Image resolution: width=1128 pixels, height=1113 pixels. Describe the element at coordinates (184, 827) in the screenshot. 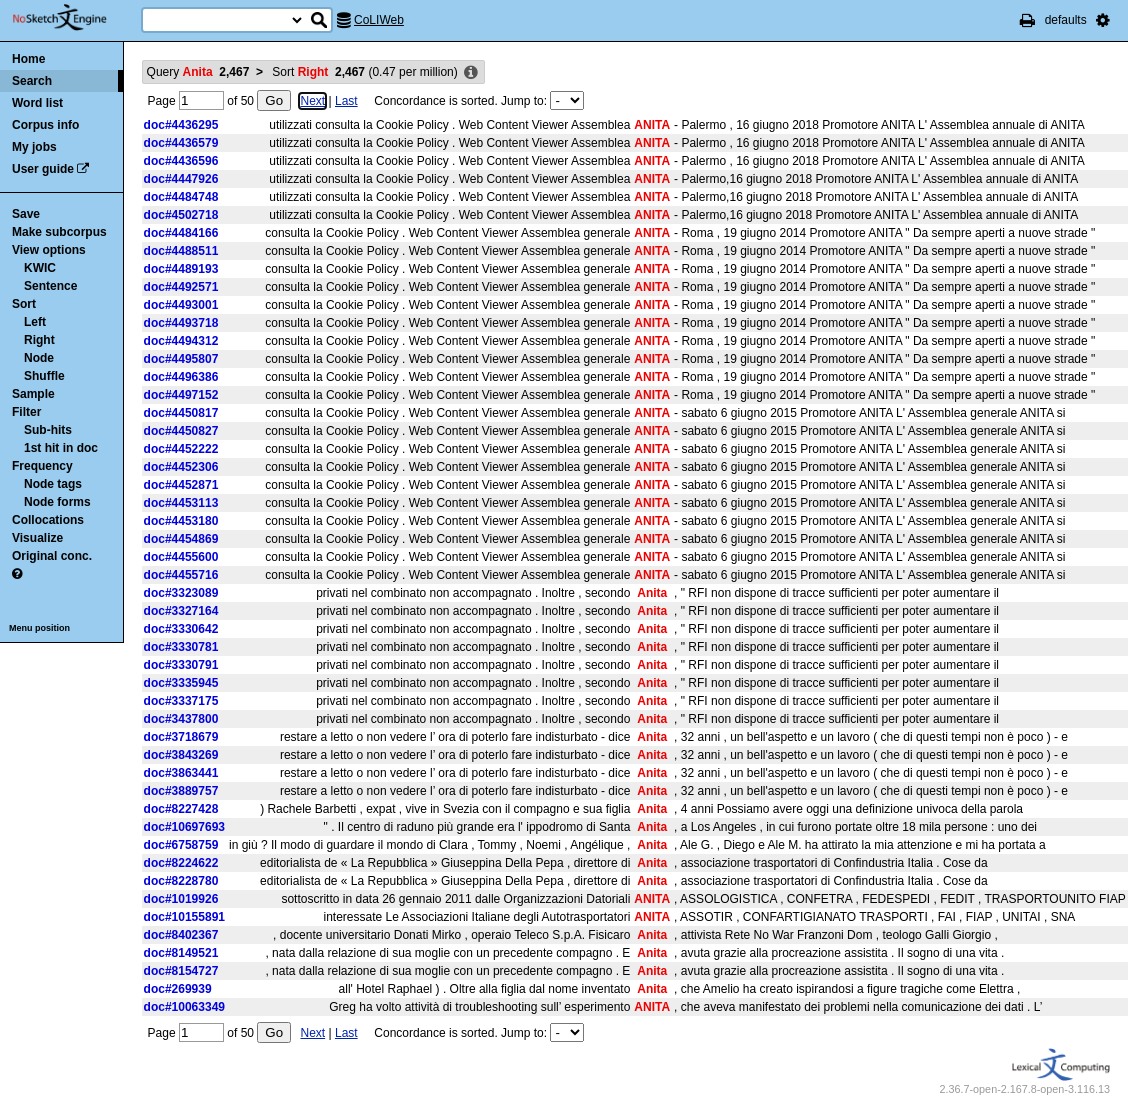

I see `doc#10697693` at that location.